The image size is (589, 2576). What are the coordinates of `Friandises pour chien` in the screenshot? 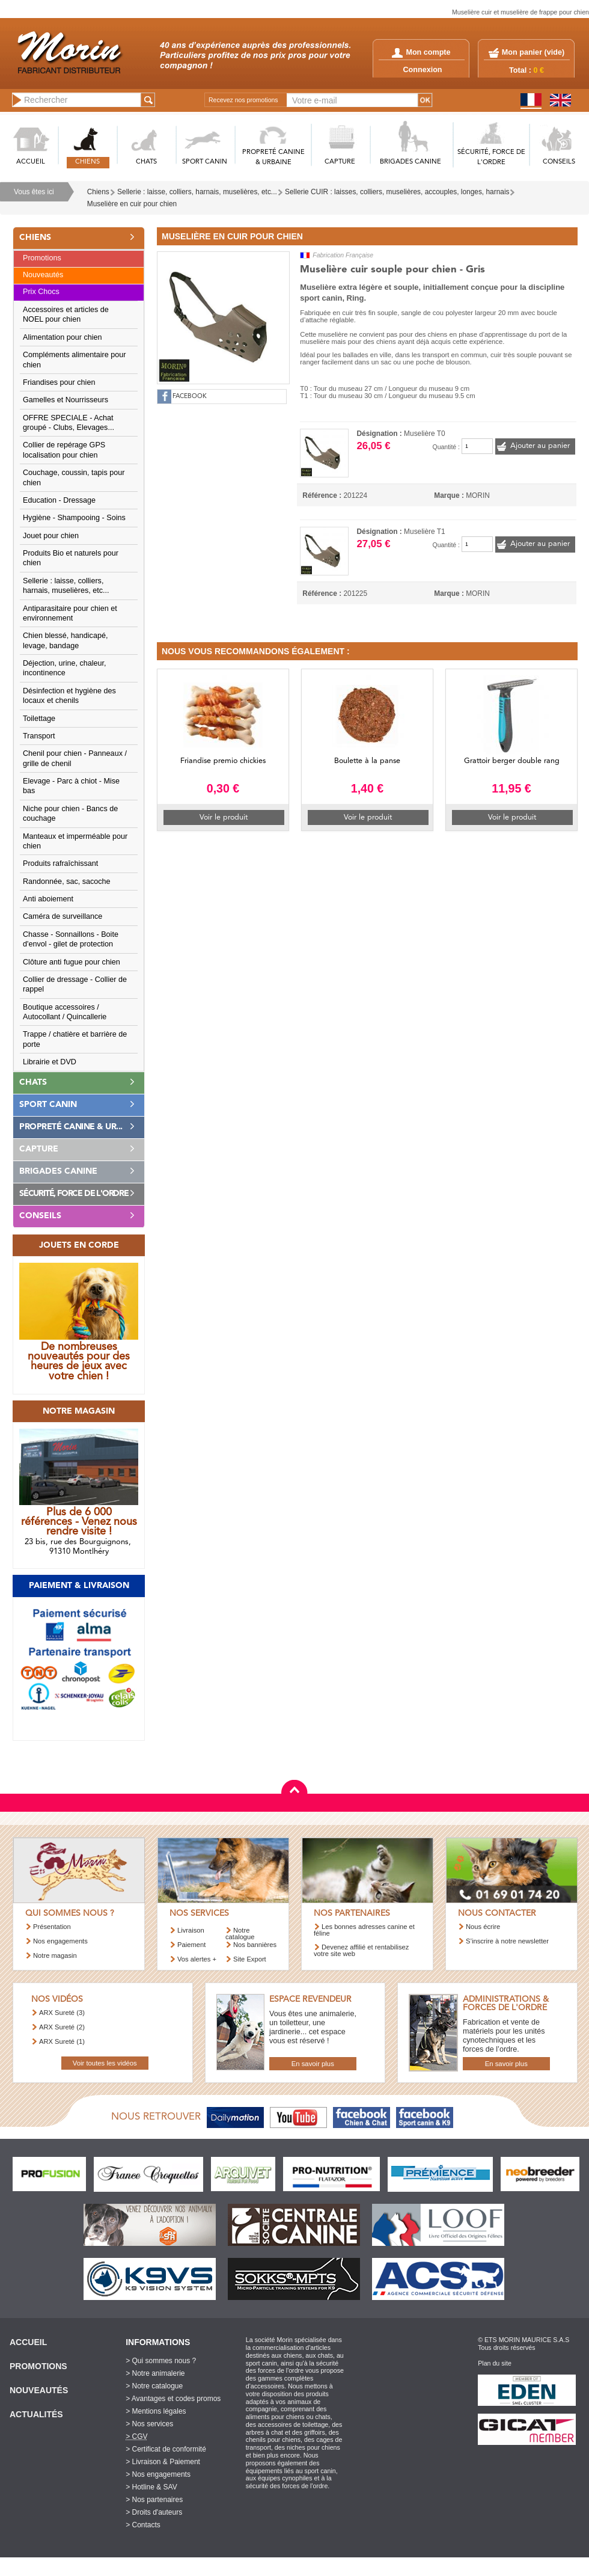 It's located at (59, 382).